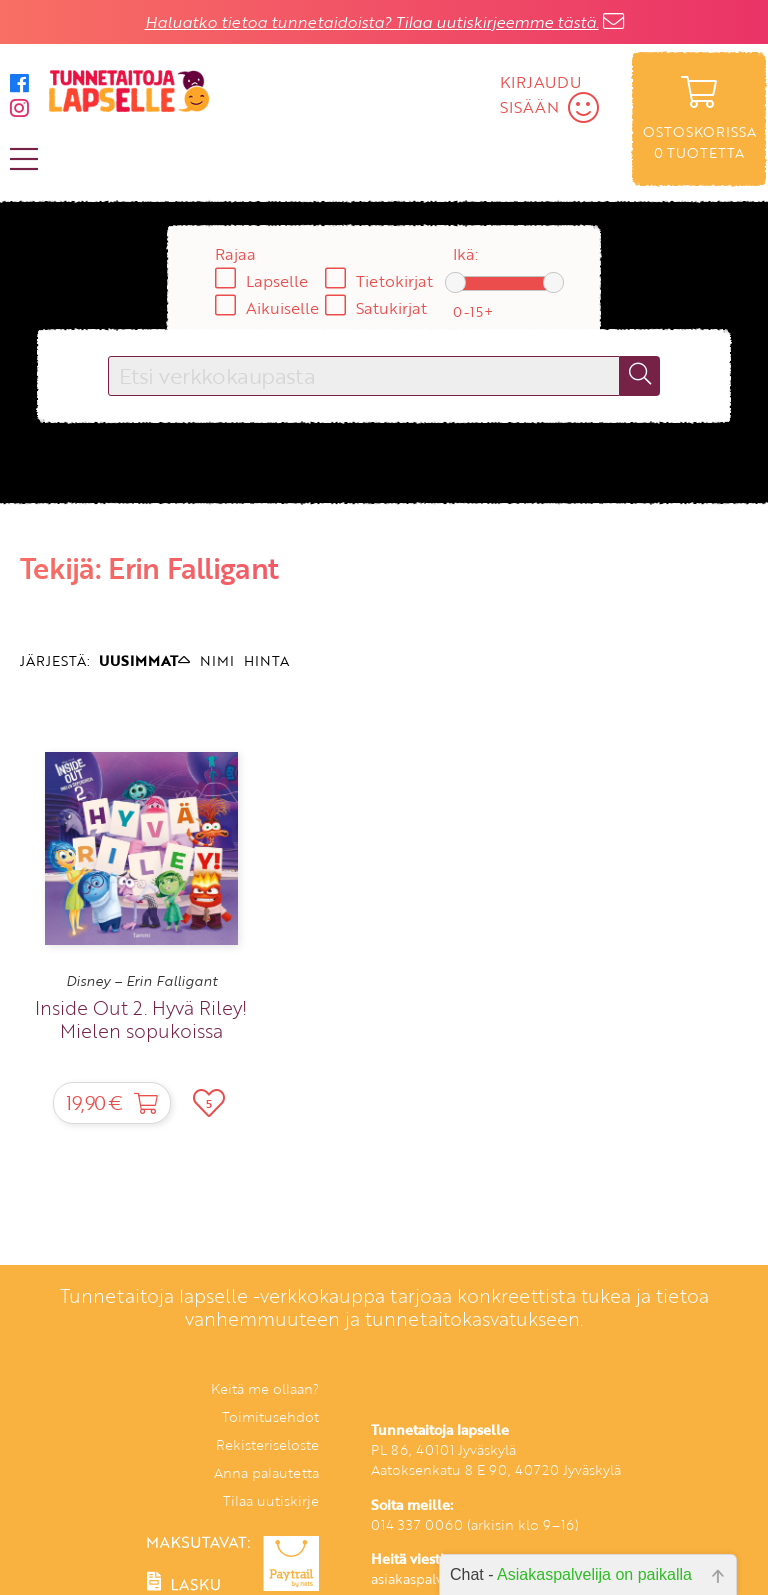  What do you see at coordinates (372, 22) in the screenshot?
I see `Haluatko tietoa tunnetaidoista? Tilaa uutiskirjeemme tästä.` at bounding box center [372, 22].